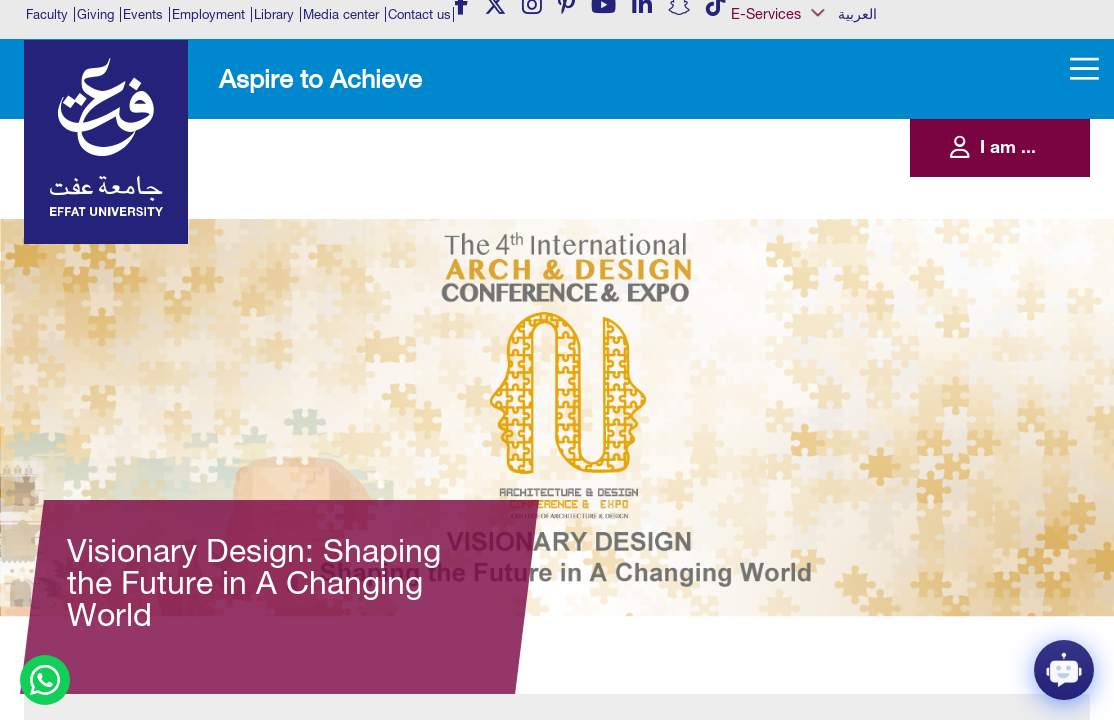 The image size is (1114, 720). I want to click on Contact us, so click(419, 14).